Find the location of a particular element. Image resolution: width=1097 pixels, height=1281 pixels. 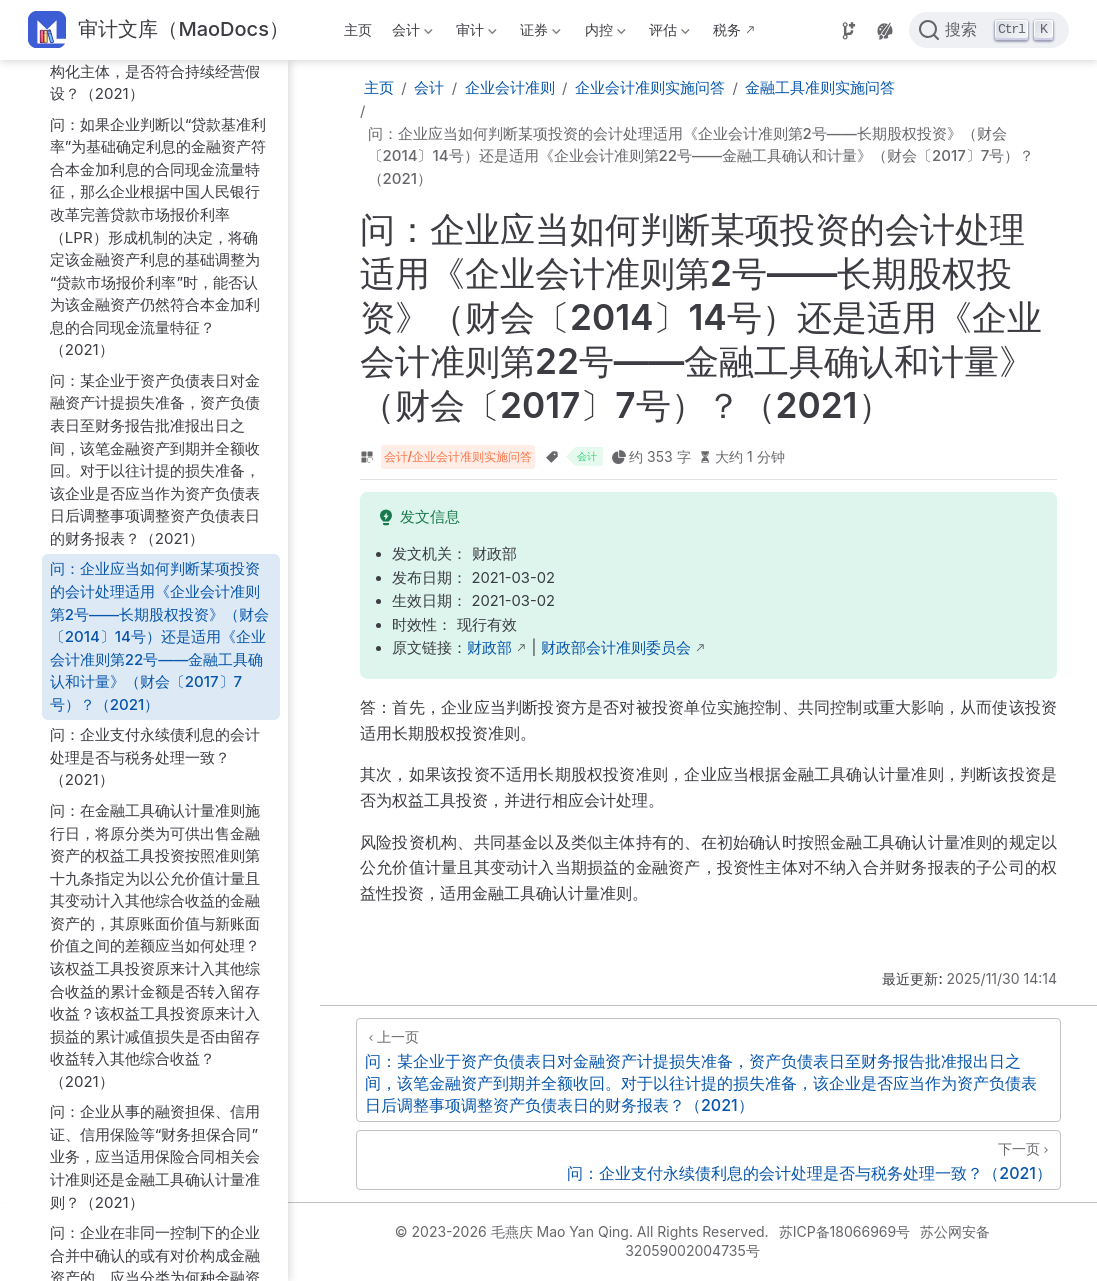

[问：某企业于资产负债表日对金融资产计提损失准备，资产负债表日至财务报告批准报出日之间，该笔金融资产到期并全额收回。对于以往计提的损失准备，该企业是否应当作为资产负债表日后调整事项调整资产负债表日的财务报表？（2021）] is located at coordinates (708, 1070).